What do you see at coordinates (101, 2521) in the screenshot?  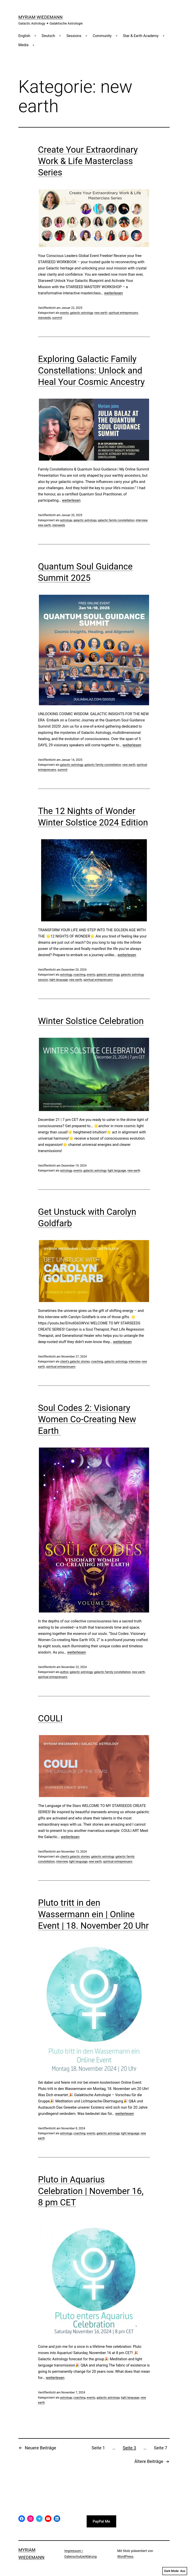 I see `PayPal Me` at bounding box center [101, 2521].